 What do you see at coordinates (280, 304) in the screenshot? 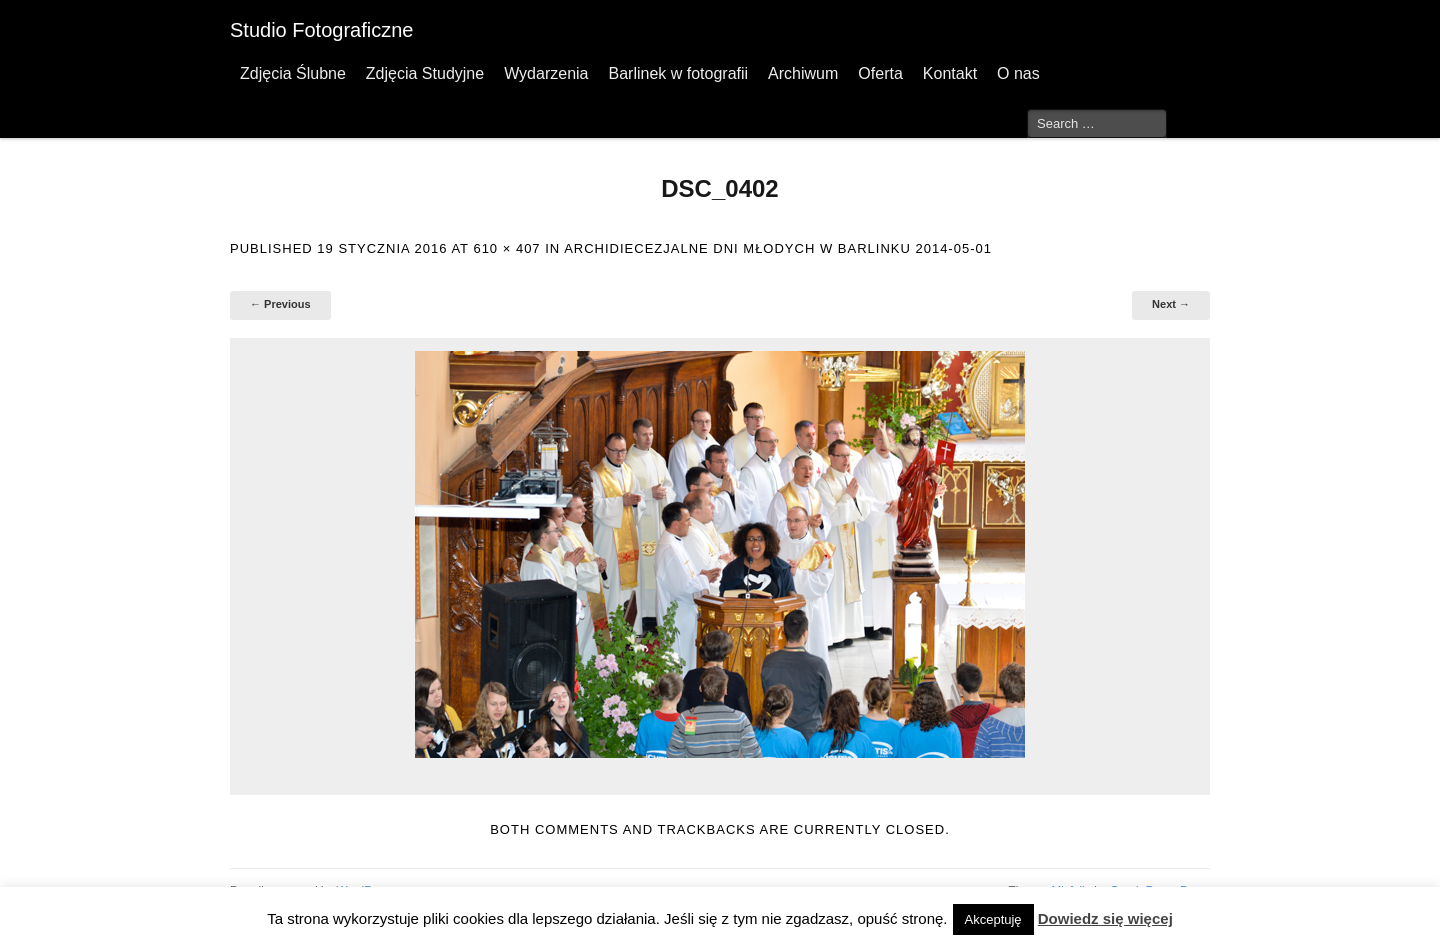
I see `← Previous` at bounding box center [280, 304].